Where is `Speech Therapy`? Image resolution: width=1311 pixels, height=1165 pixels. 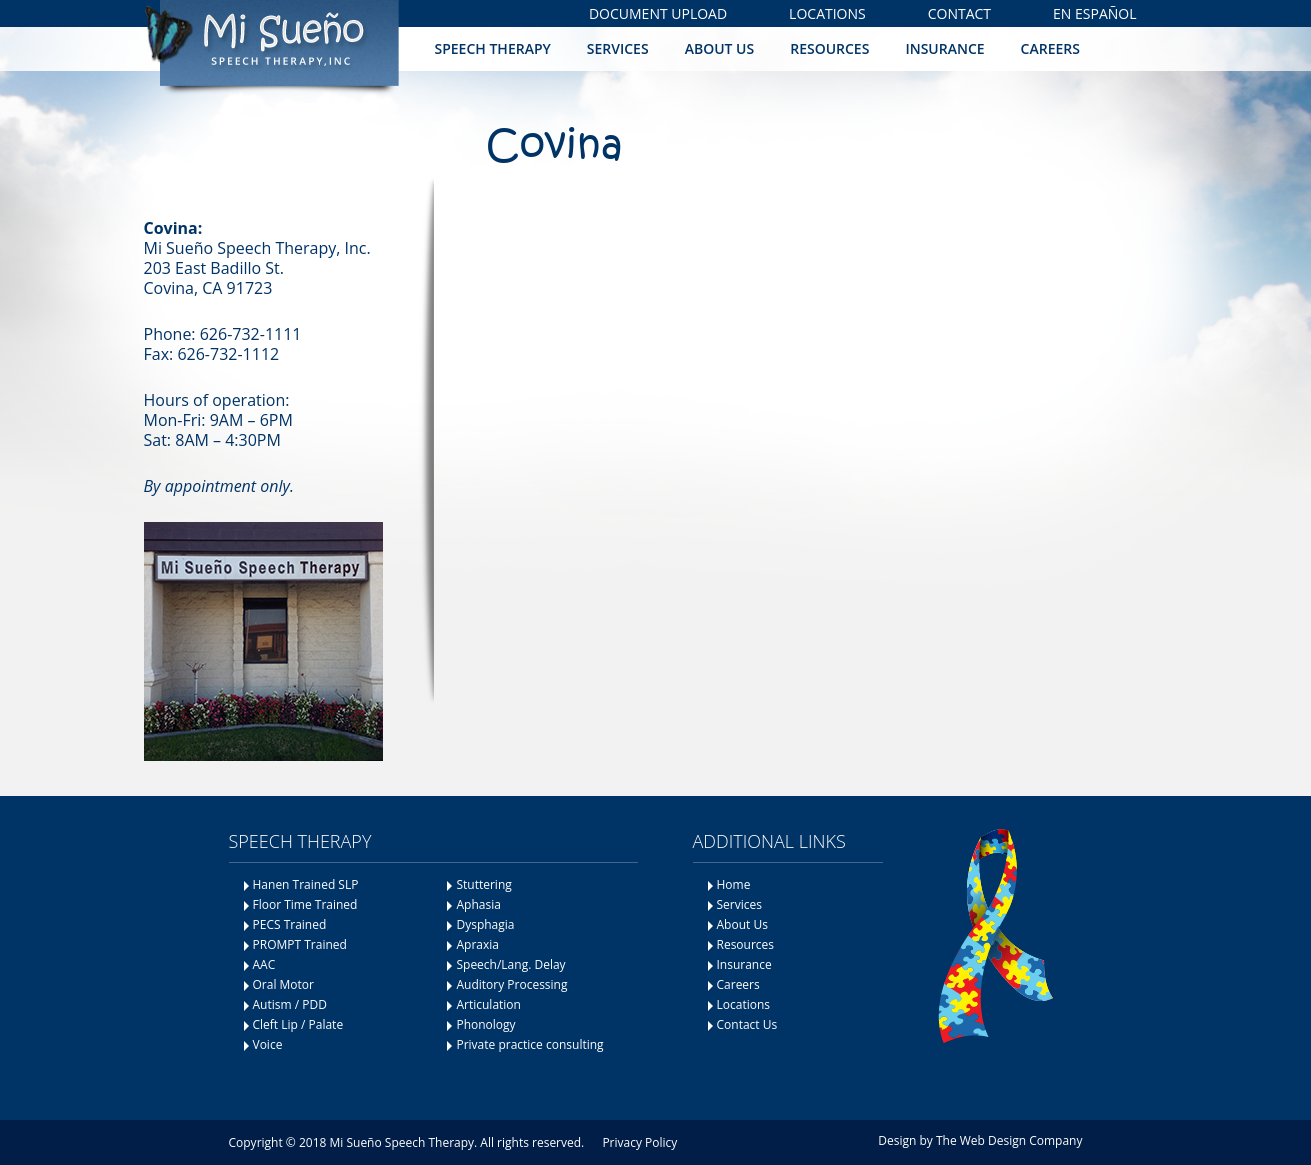 Speech Therapy is located at coordinates (493, 48).